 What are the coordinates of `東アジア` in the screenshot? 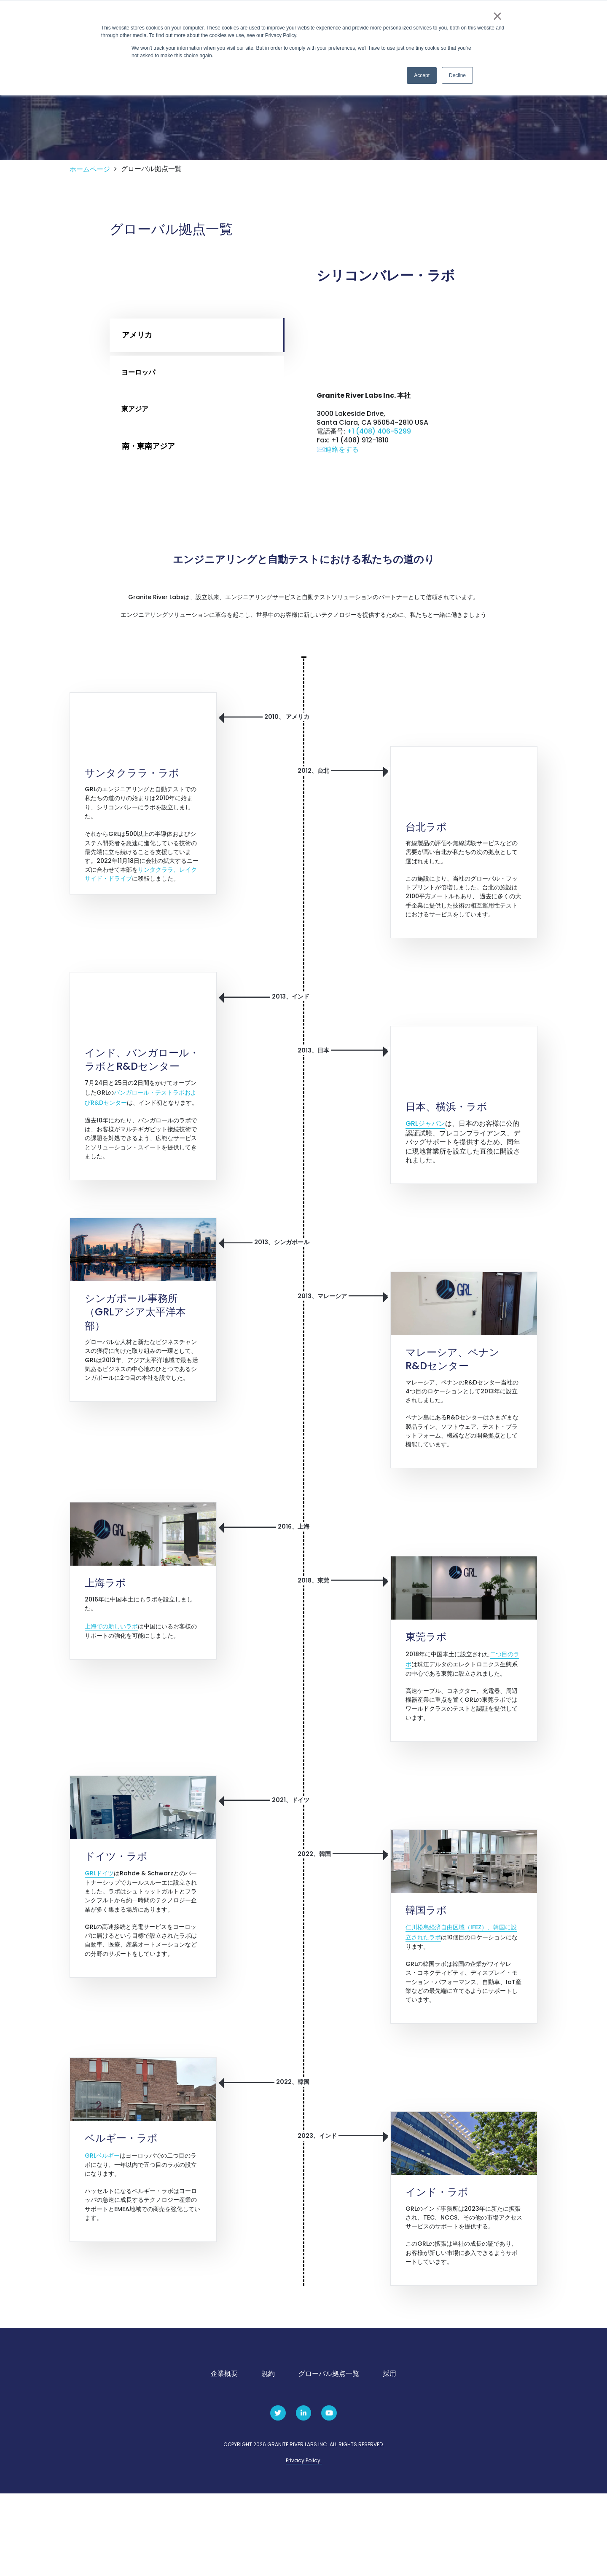 It's located at (137, 445).